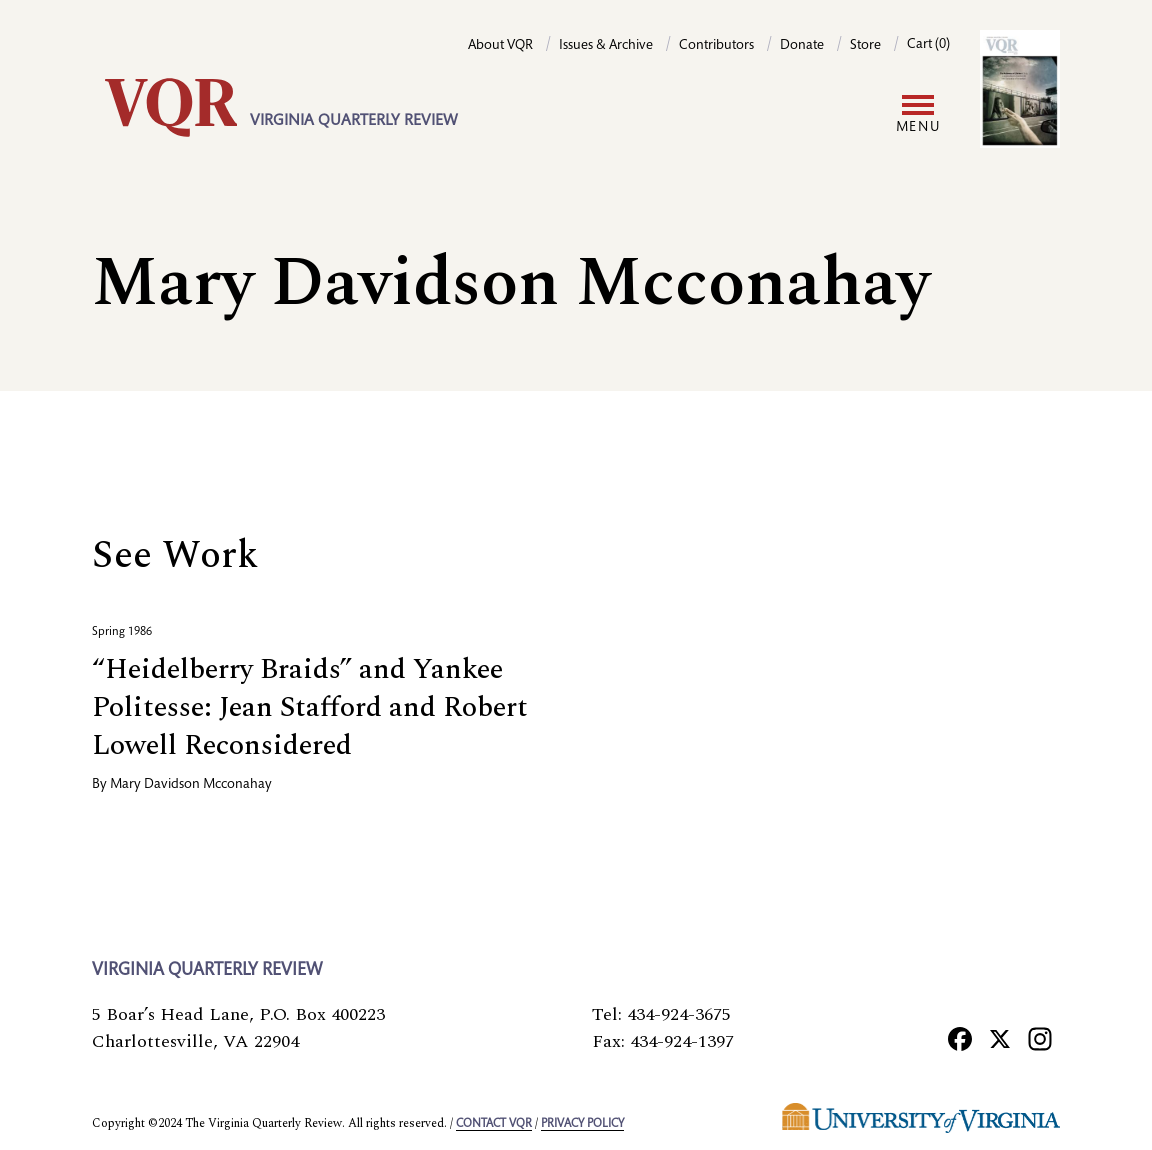 The image size is (1152, 1150). I want to click on Issues & Archive, so click(606, 46).